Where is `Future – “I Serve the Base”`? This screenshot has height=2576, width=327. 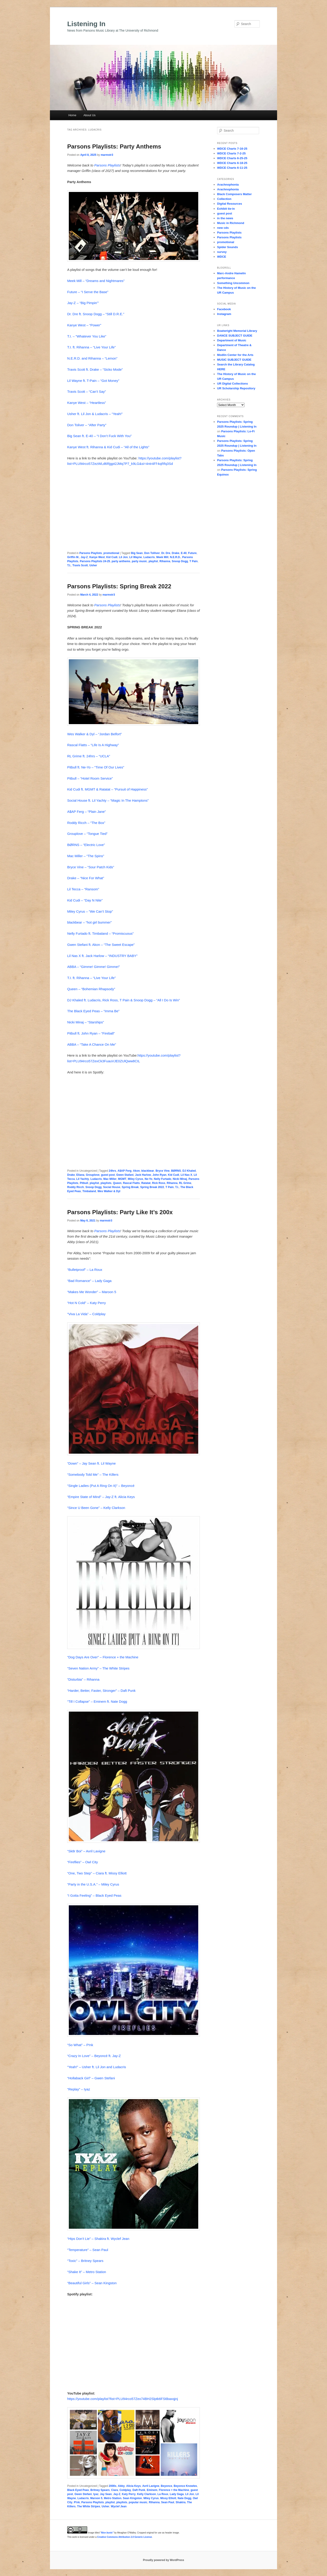 Future – “I Serve the Base” is located at coordinates (87, 292).